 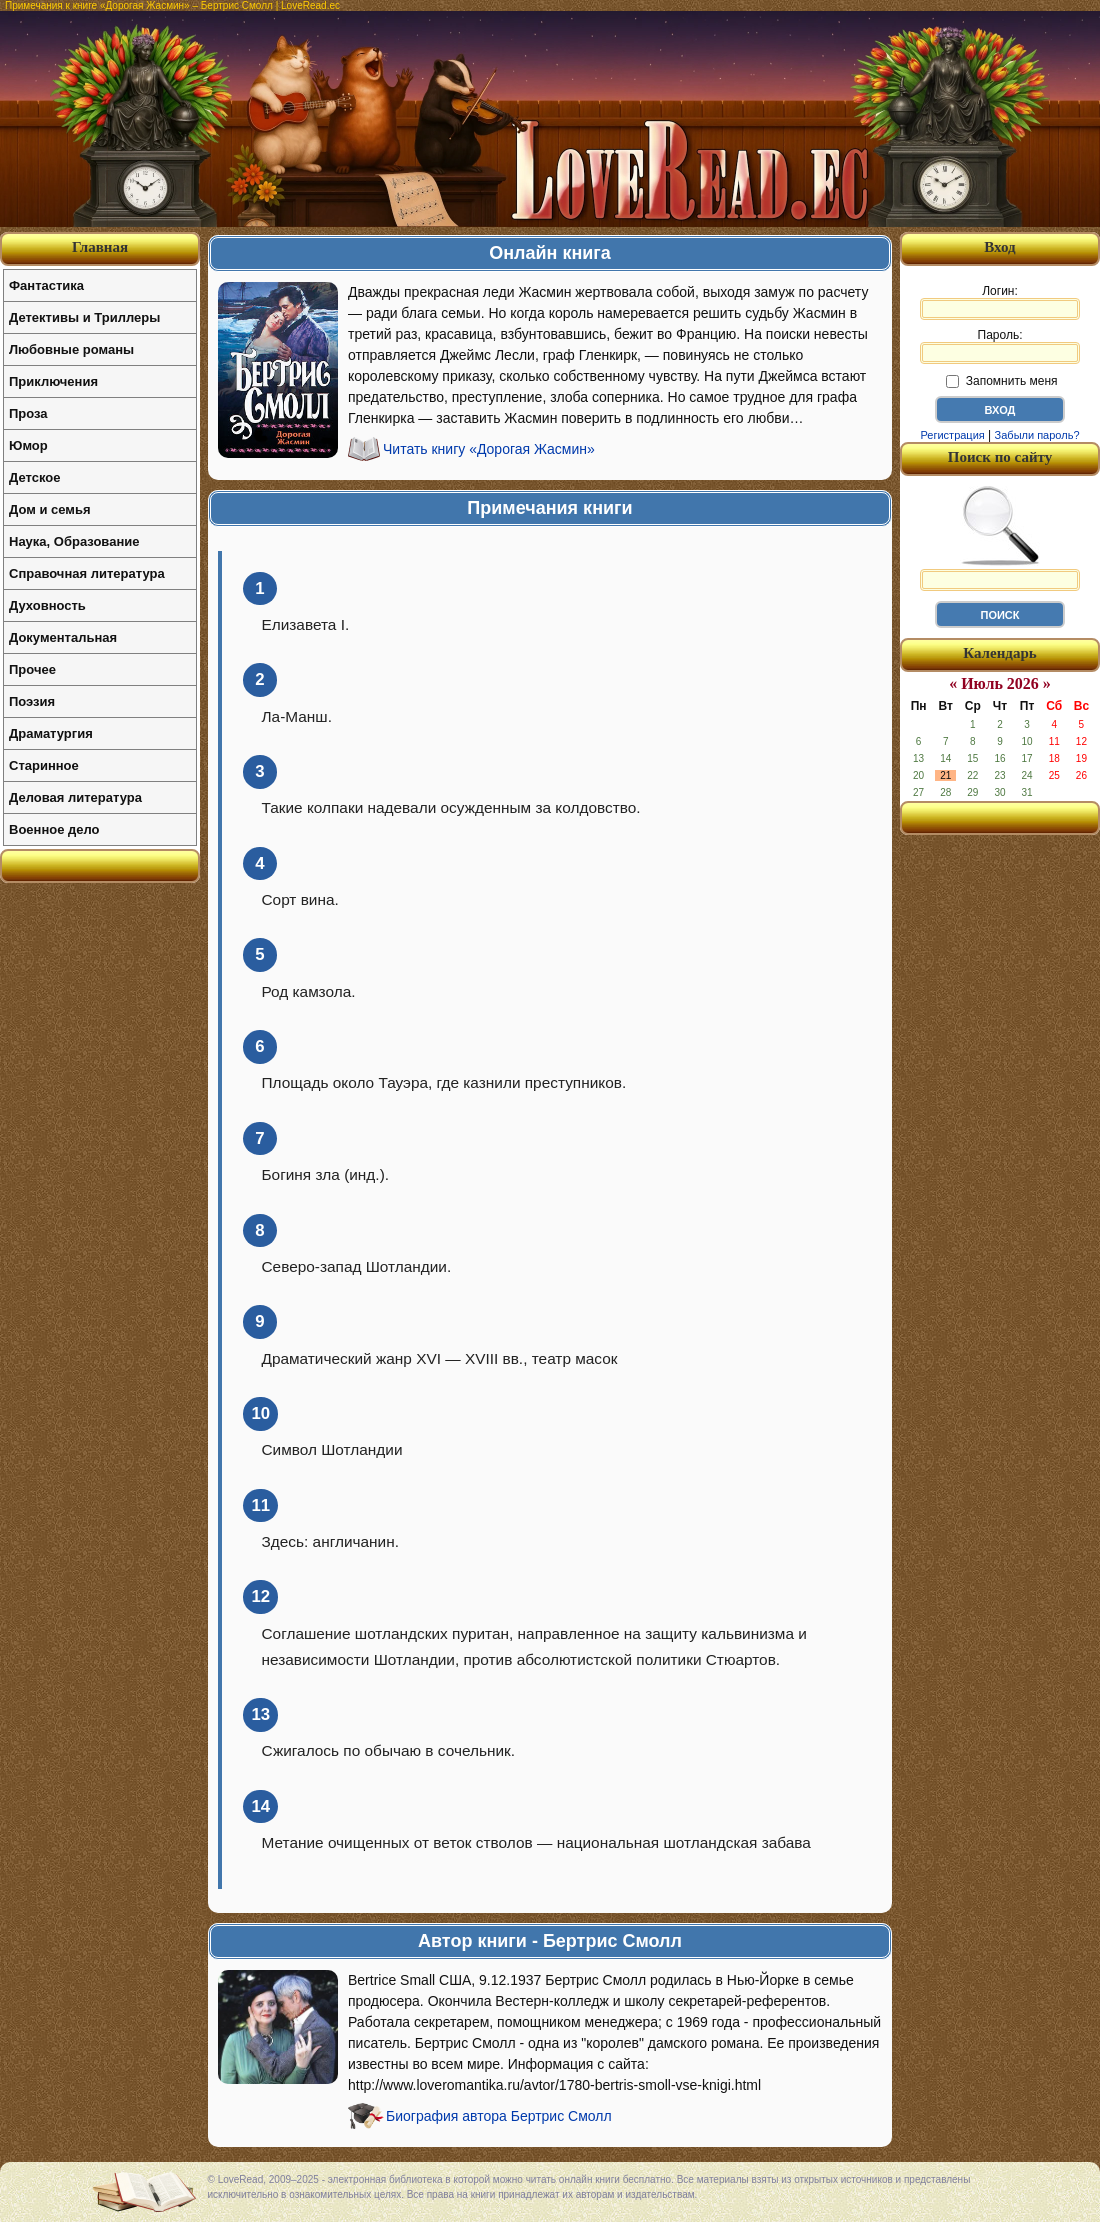 What do you see at coordinates (952, 435) in the screenshot?
I see `Регистрация` at bounding box center [952, 435].